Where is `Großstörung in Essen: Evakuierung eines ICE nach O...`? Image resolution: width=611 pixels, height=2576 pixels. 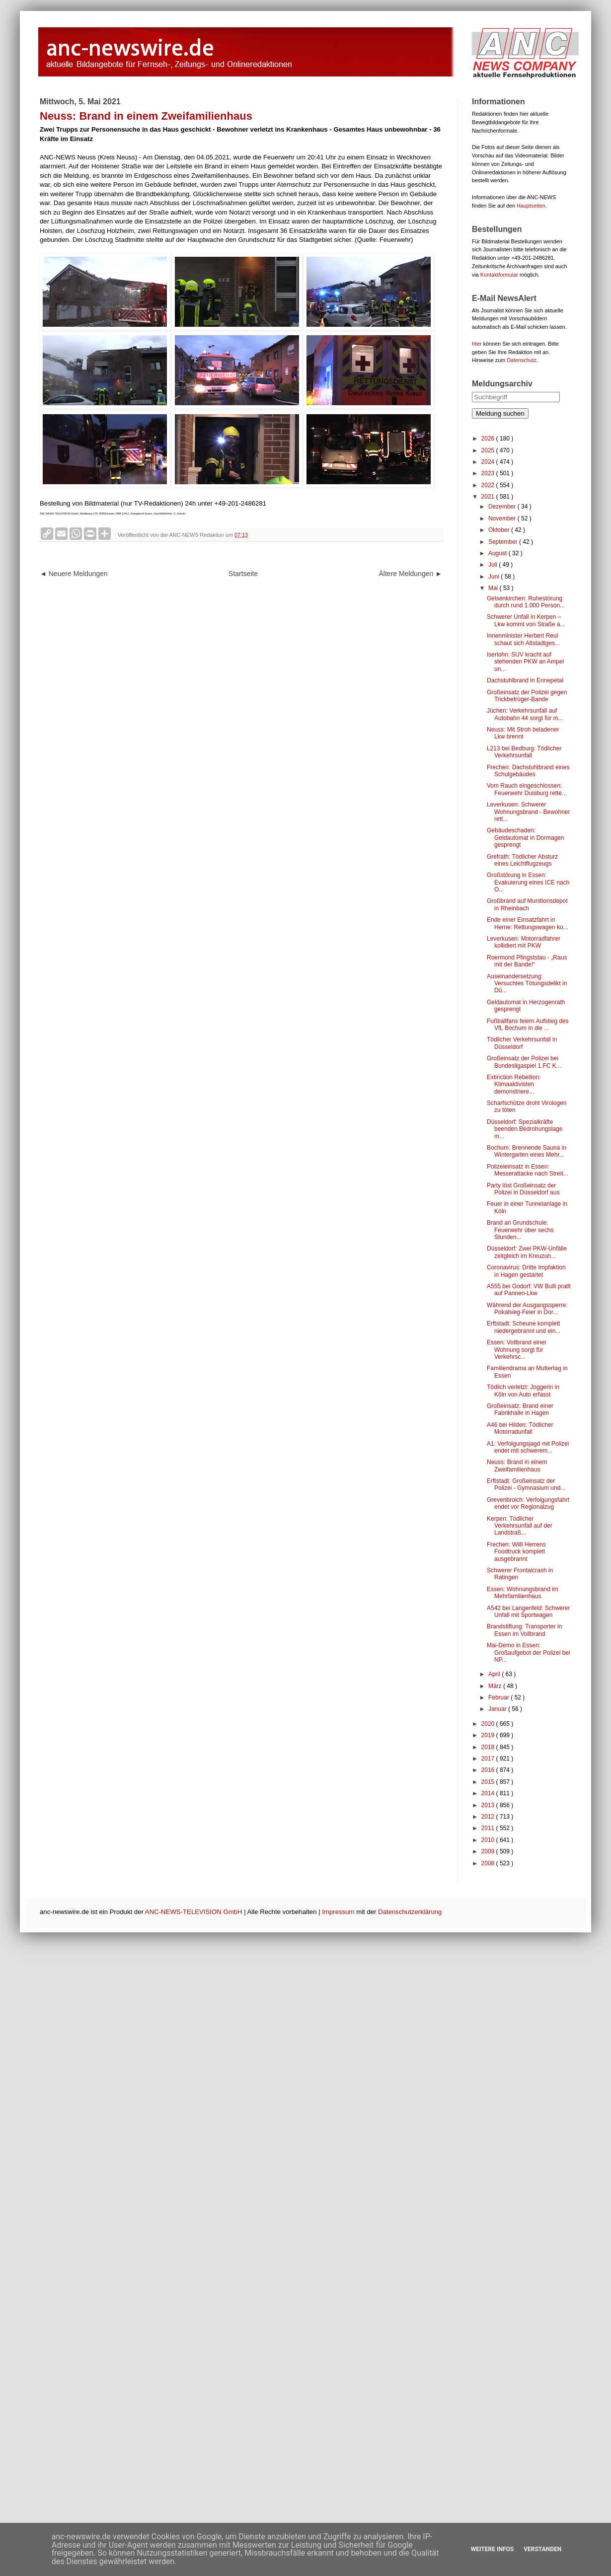
Großstörung in Essen: Evakuierung eines ICE nach O... is located at coordinates (528, 882).